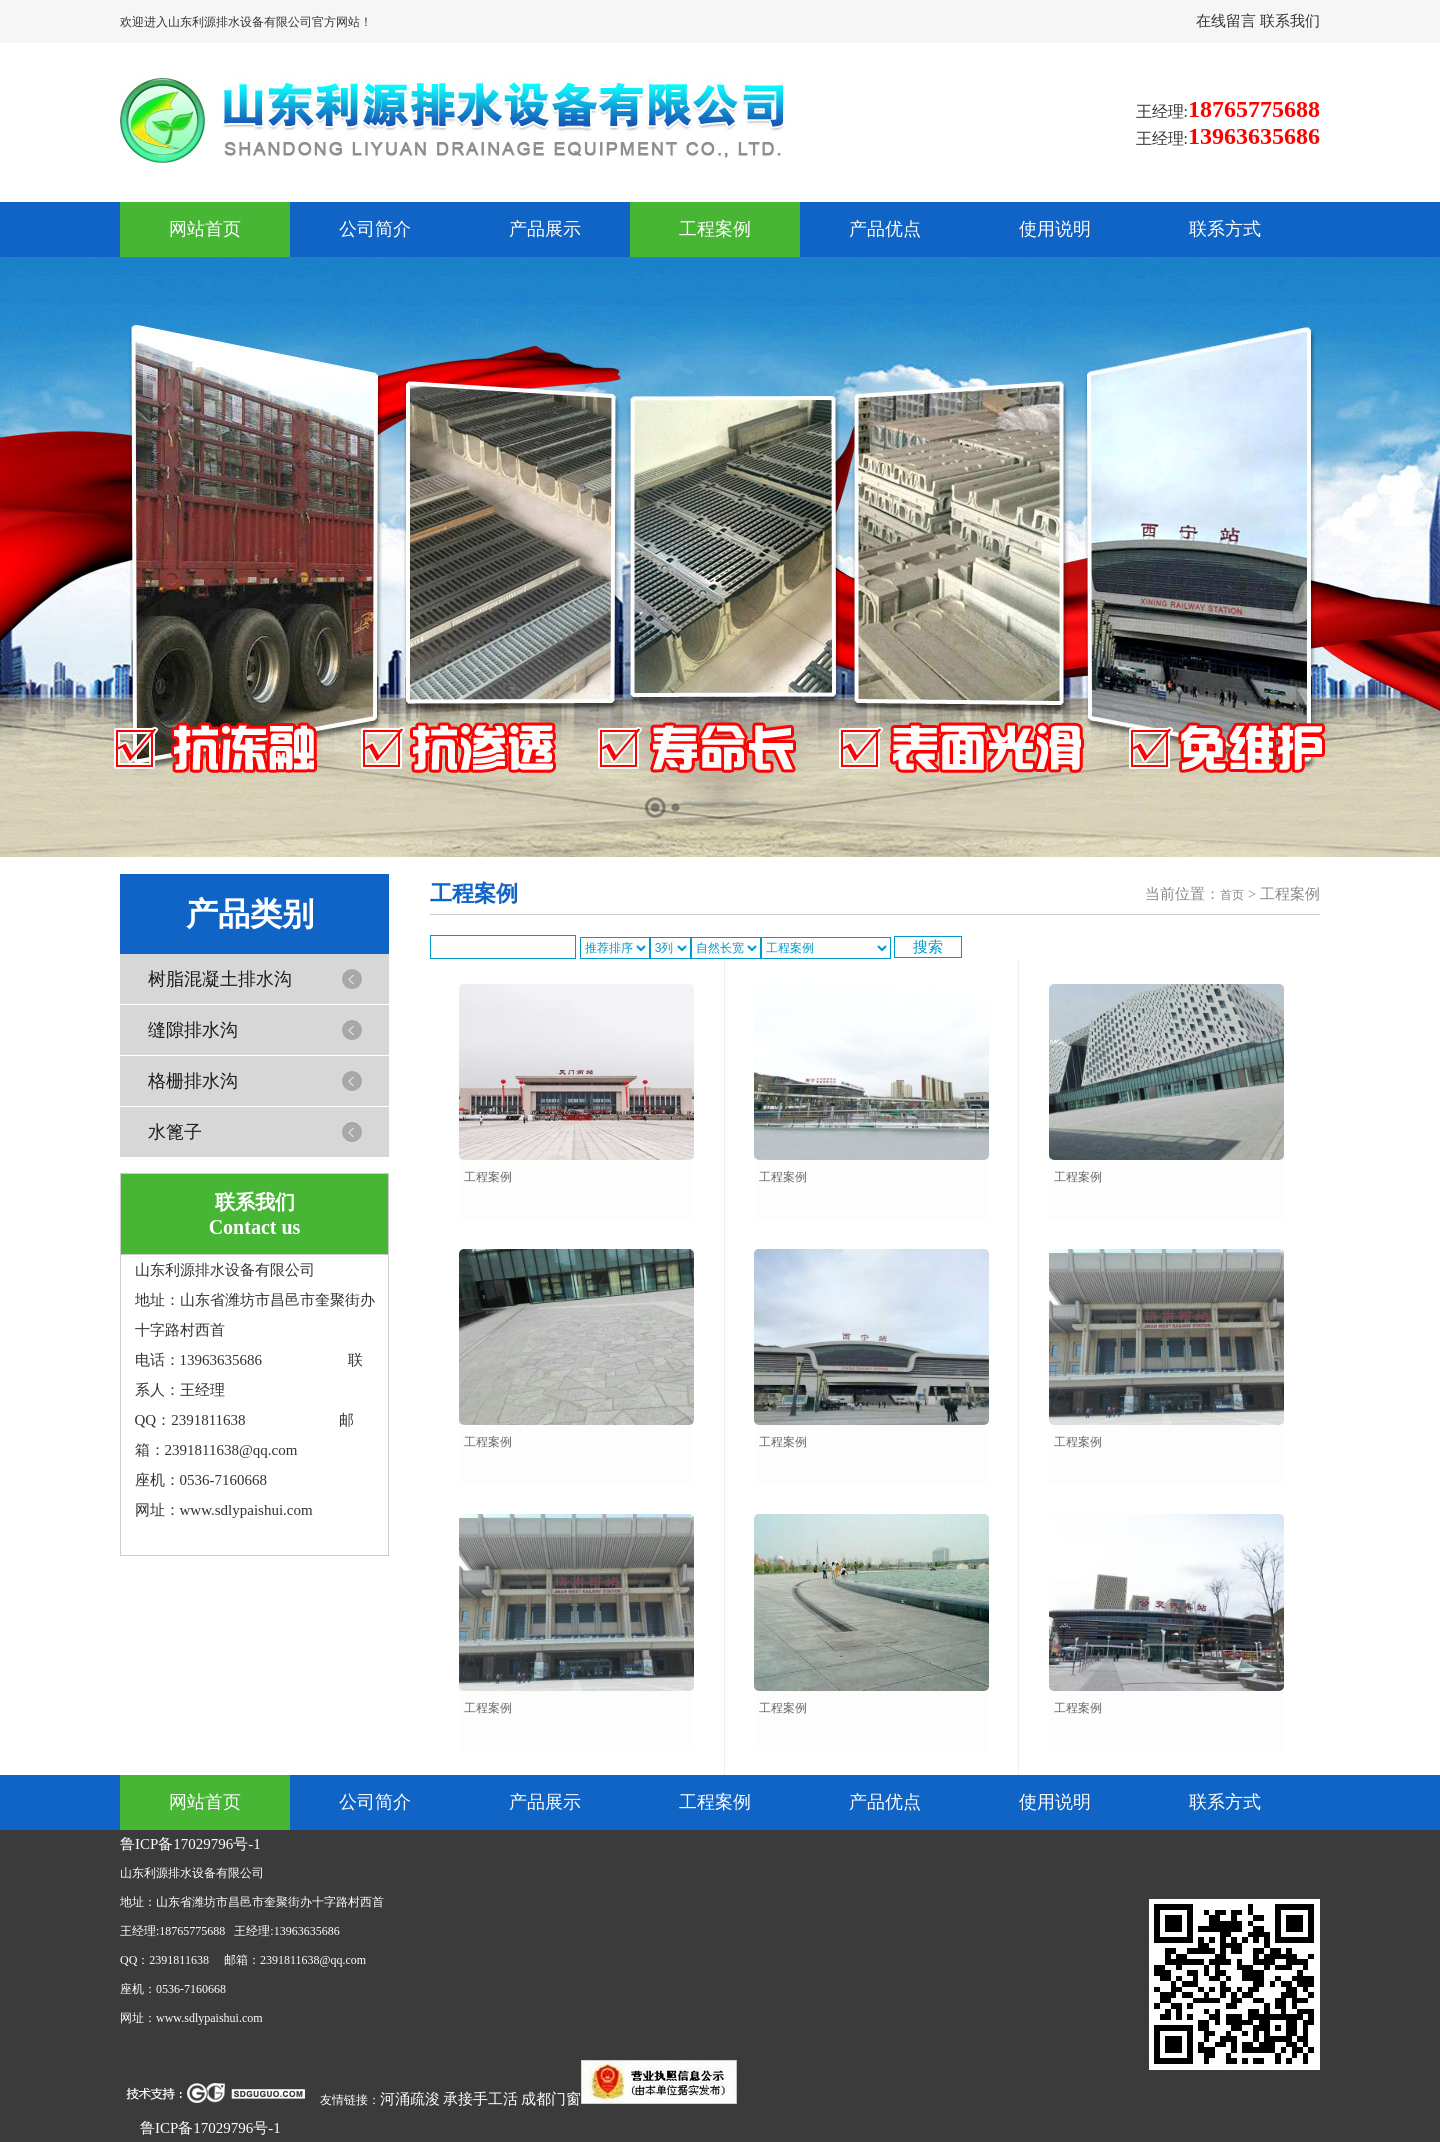  I want to click on 缝隙排水沟, so click(193, 1030).